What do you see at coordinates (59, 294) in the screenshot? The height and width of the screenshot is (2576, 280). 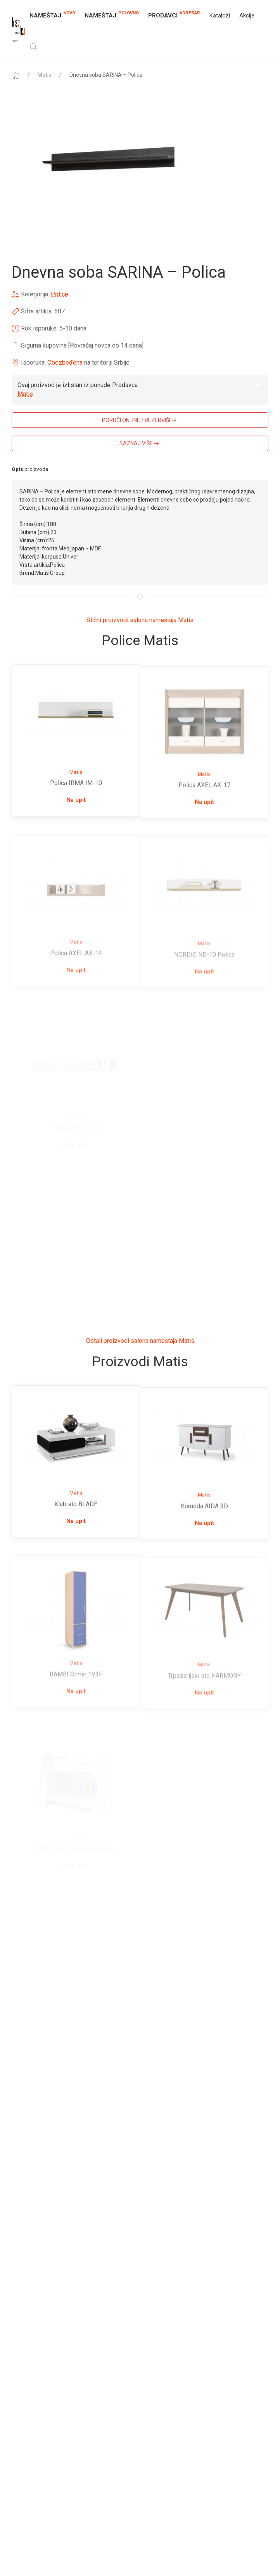 I see `Police` at bounding box center [59, 294].